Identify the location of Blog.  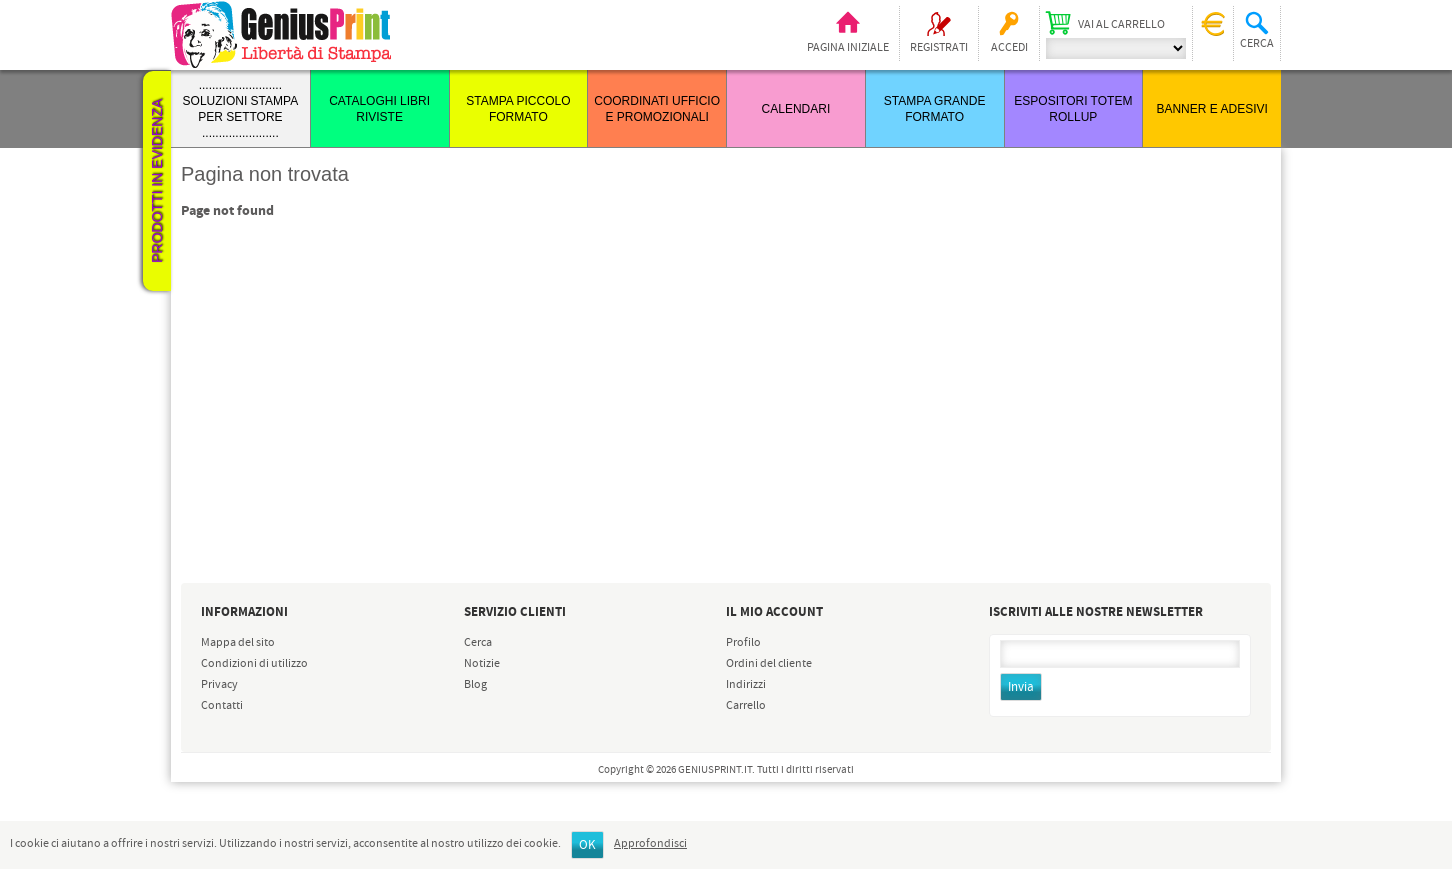
(475, 685).